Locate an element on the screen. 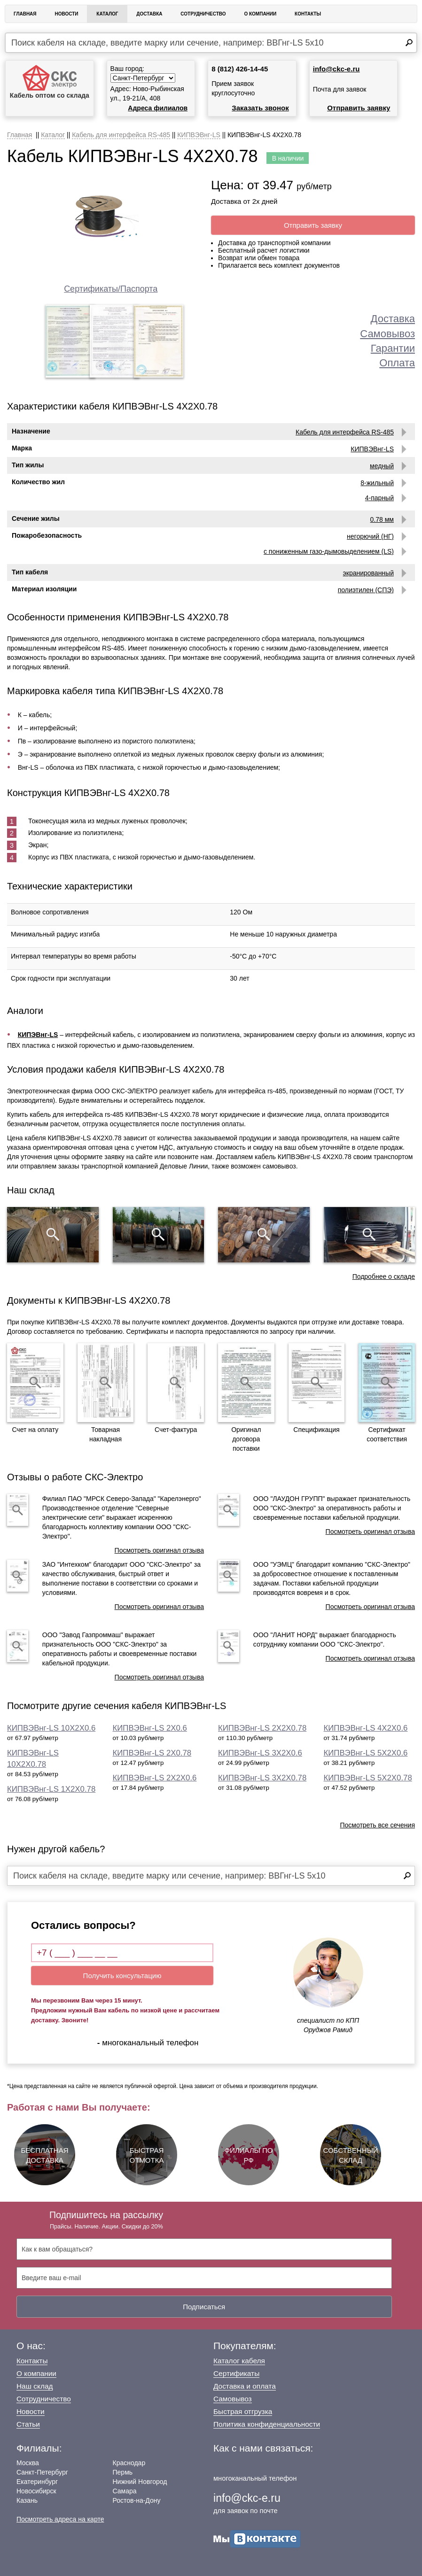 The height and width of the screenshot is (2576, 422). КИПВЭВнг-LS 3Х2Х0.6 is located at coordinates (260, 1752).